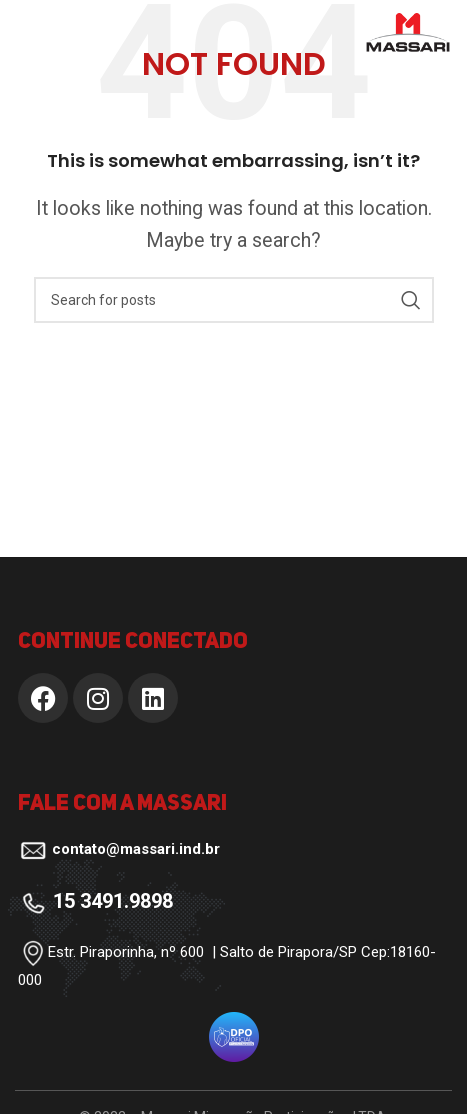 The image size is (467, 1114). I want to click on [Site logo], so click(408, 30).